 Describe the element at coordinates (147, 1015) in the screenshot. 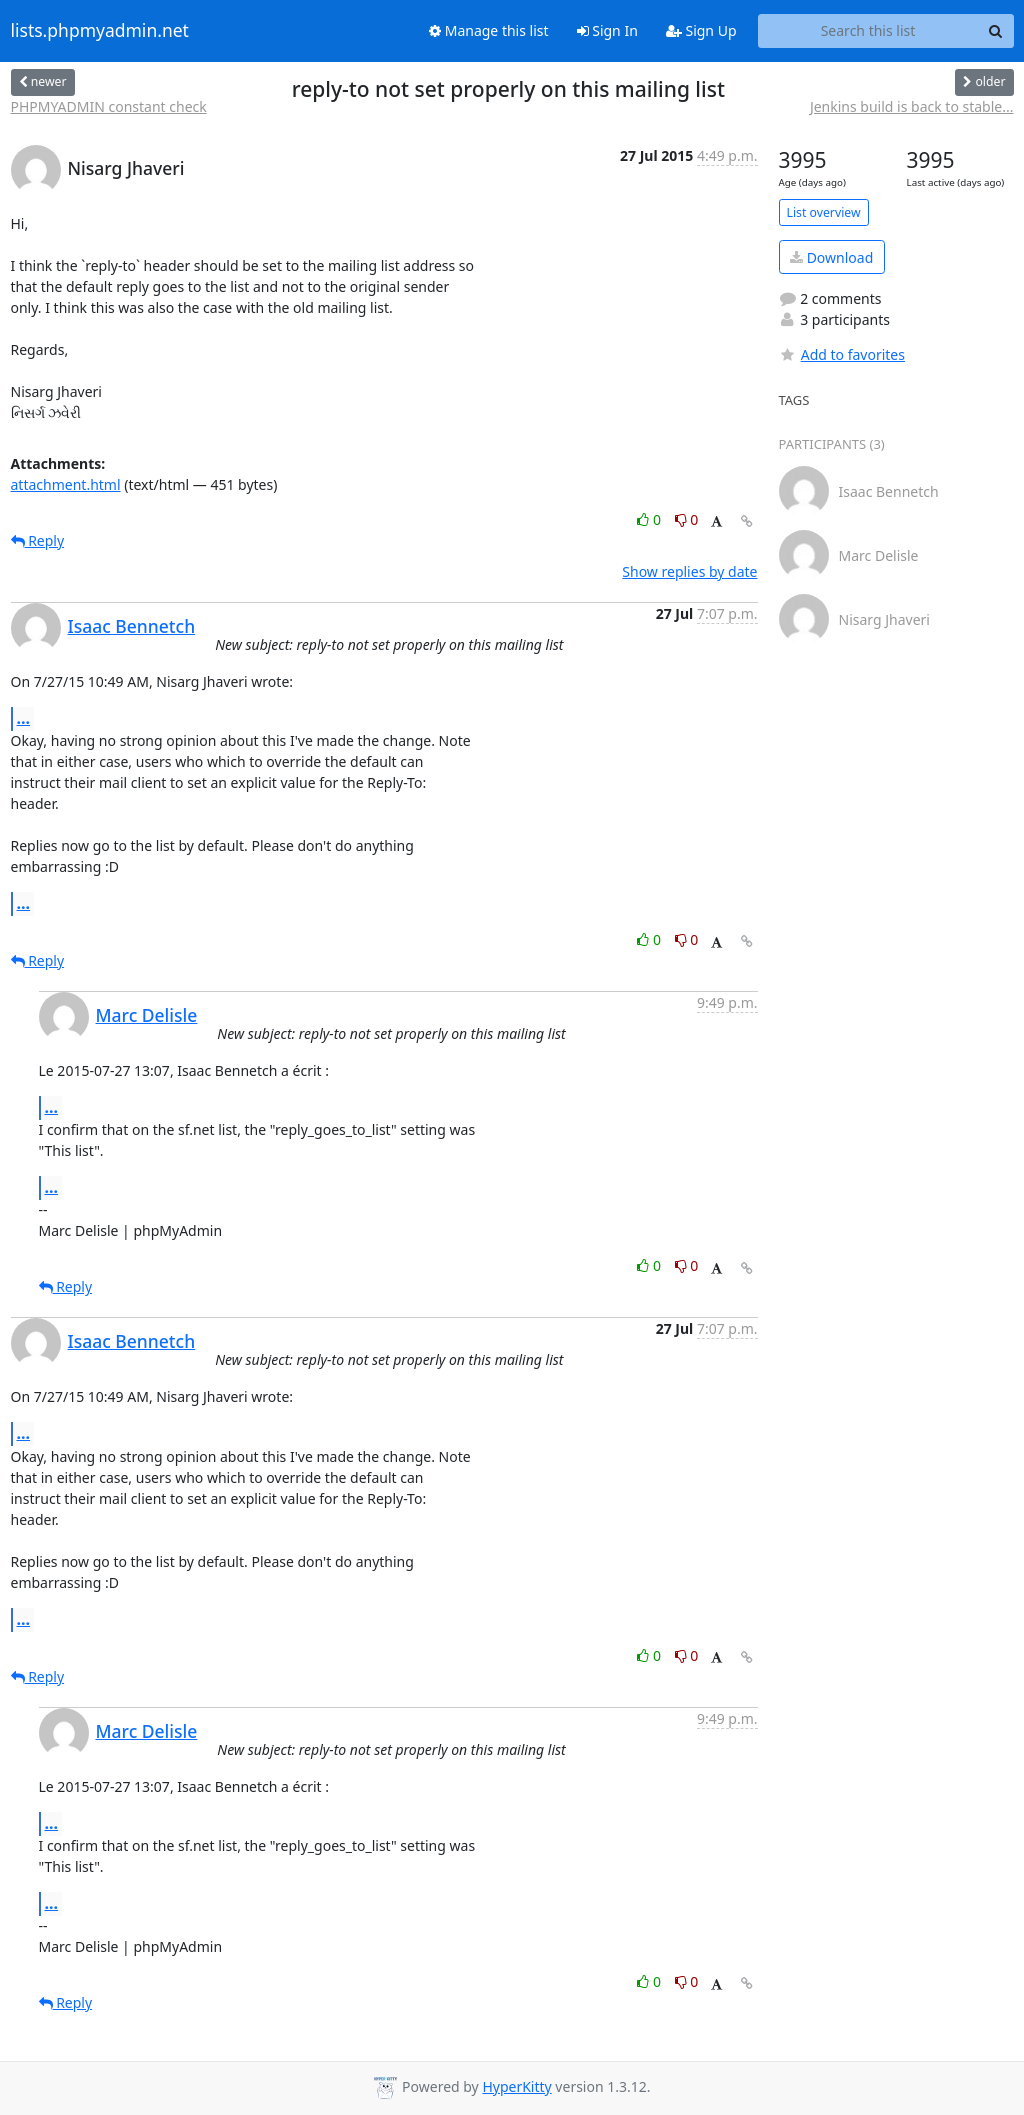

I see `Marc Delisle` at that location.